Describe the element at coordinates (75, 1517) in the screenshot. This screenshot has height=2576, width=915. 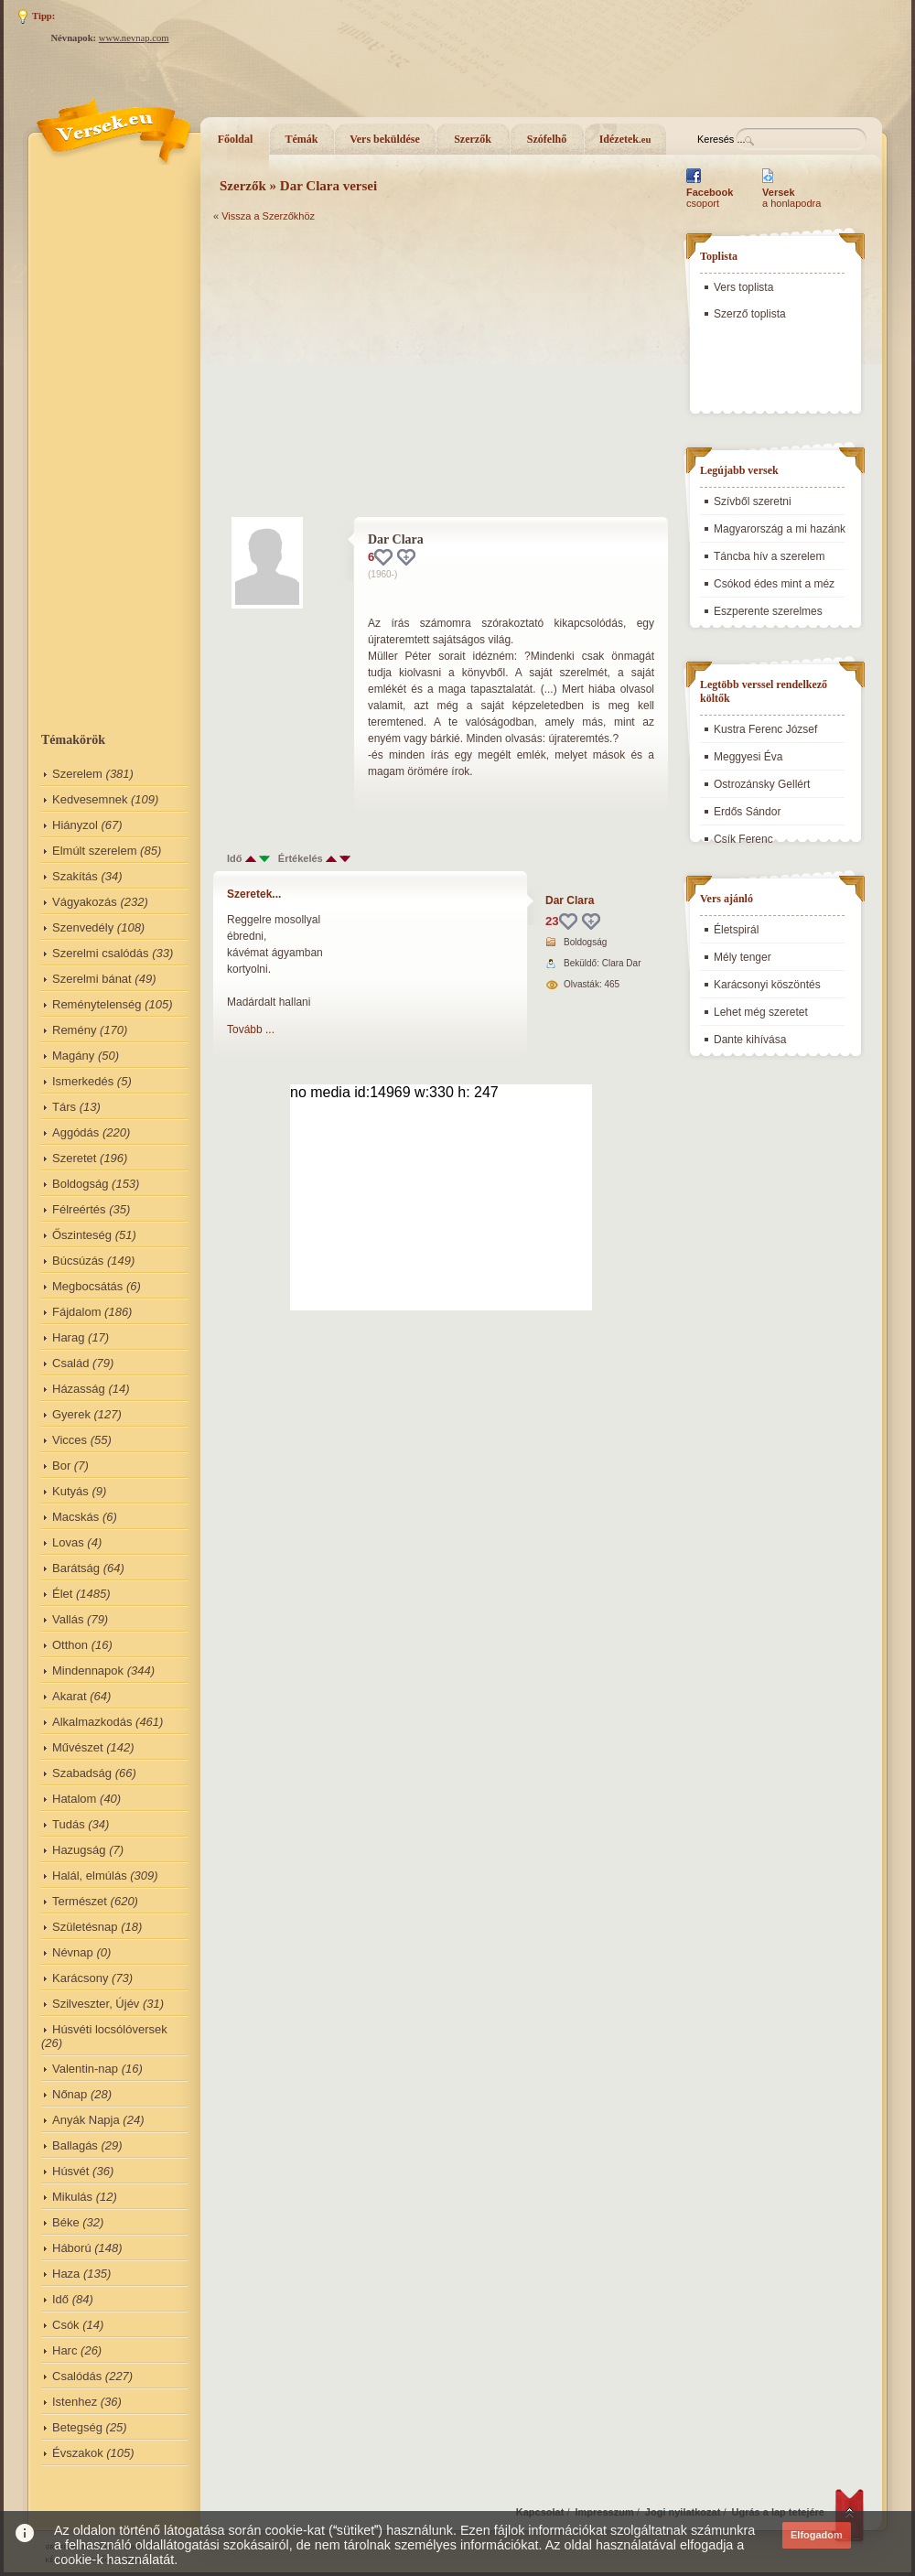
I see `Macskás` at that location.